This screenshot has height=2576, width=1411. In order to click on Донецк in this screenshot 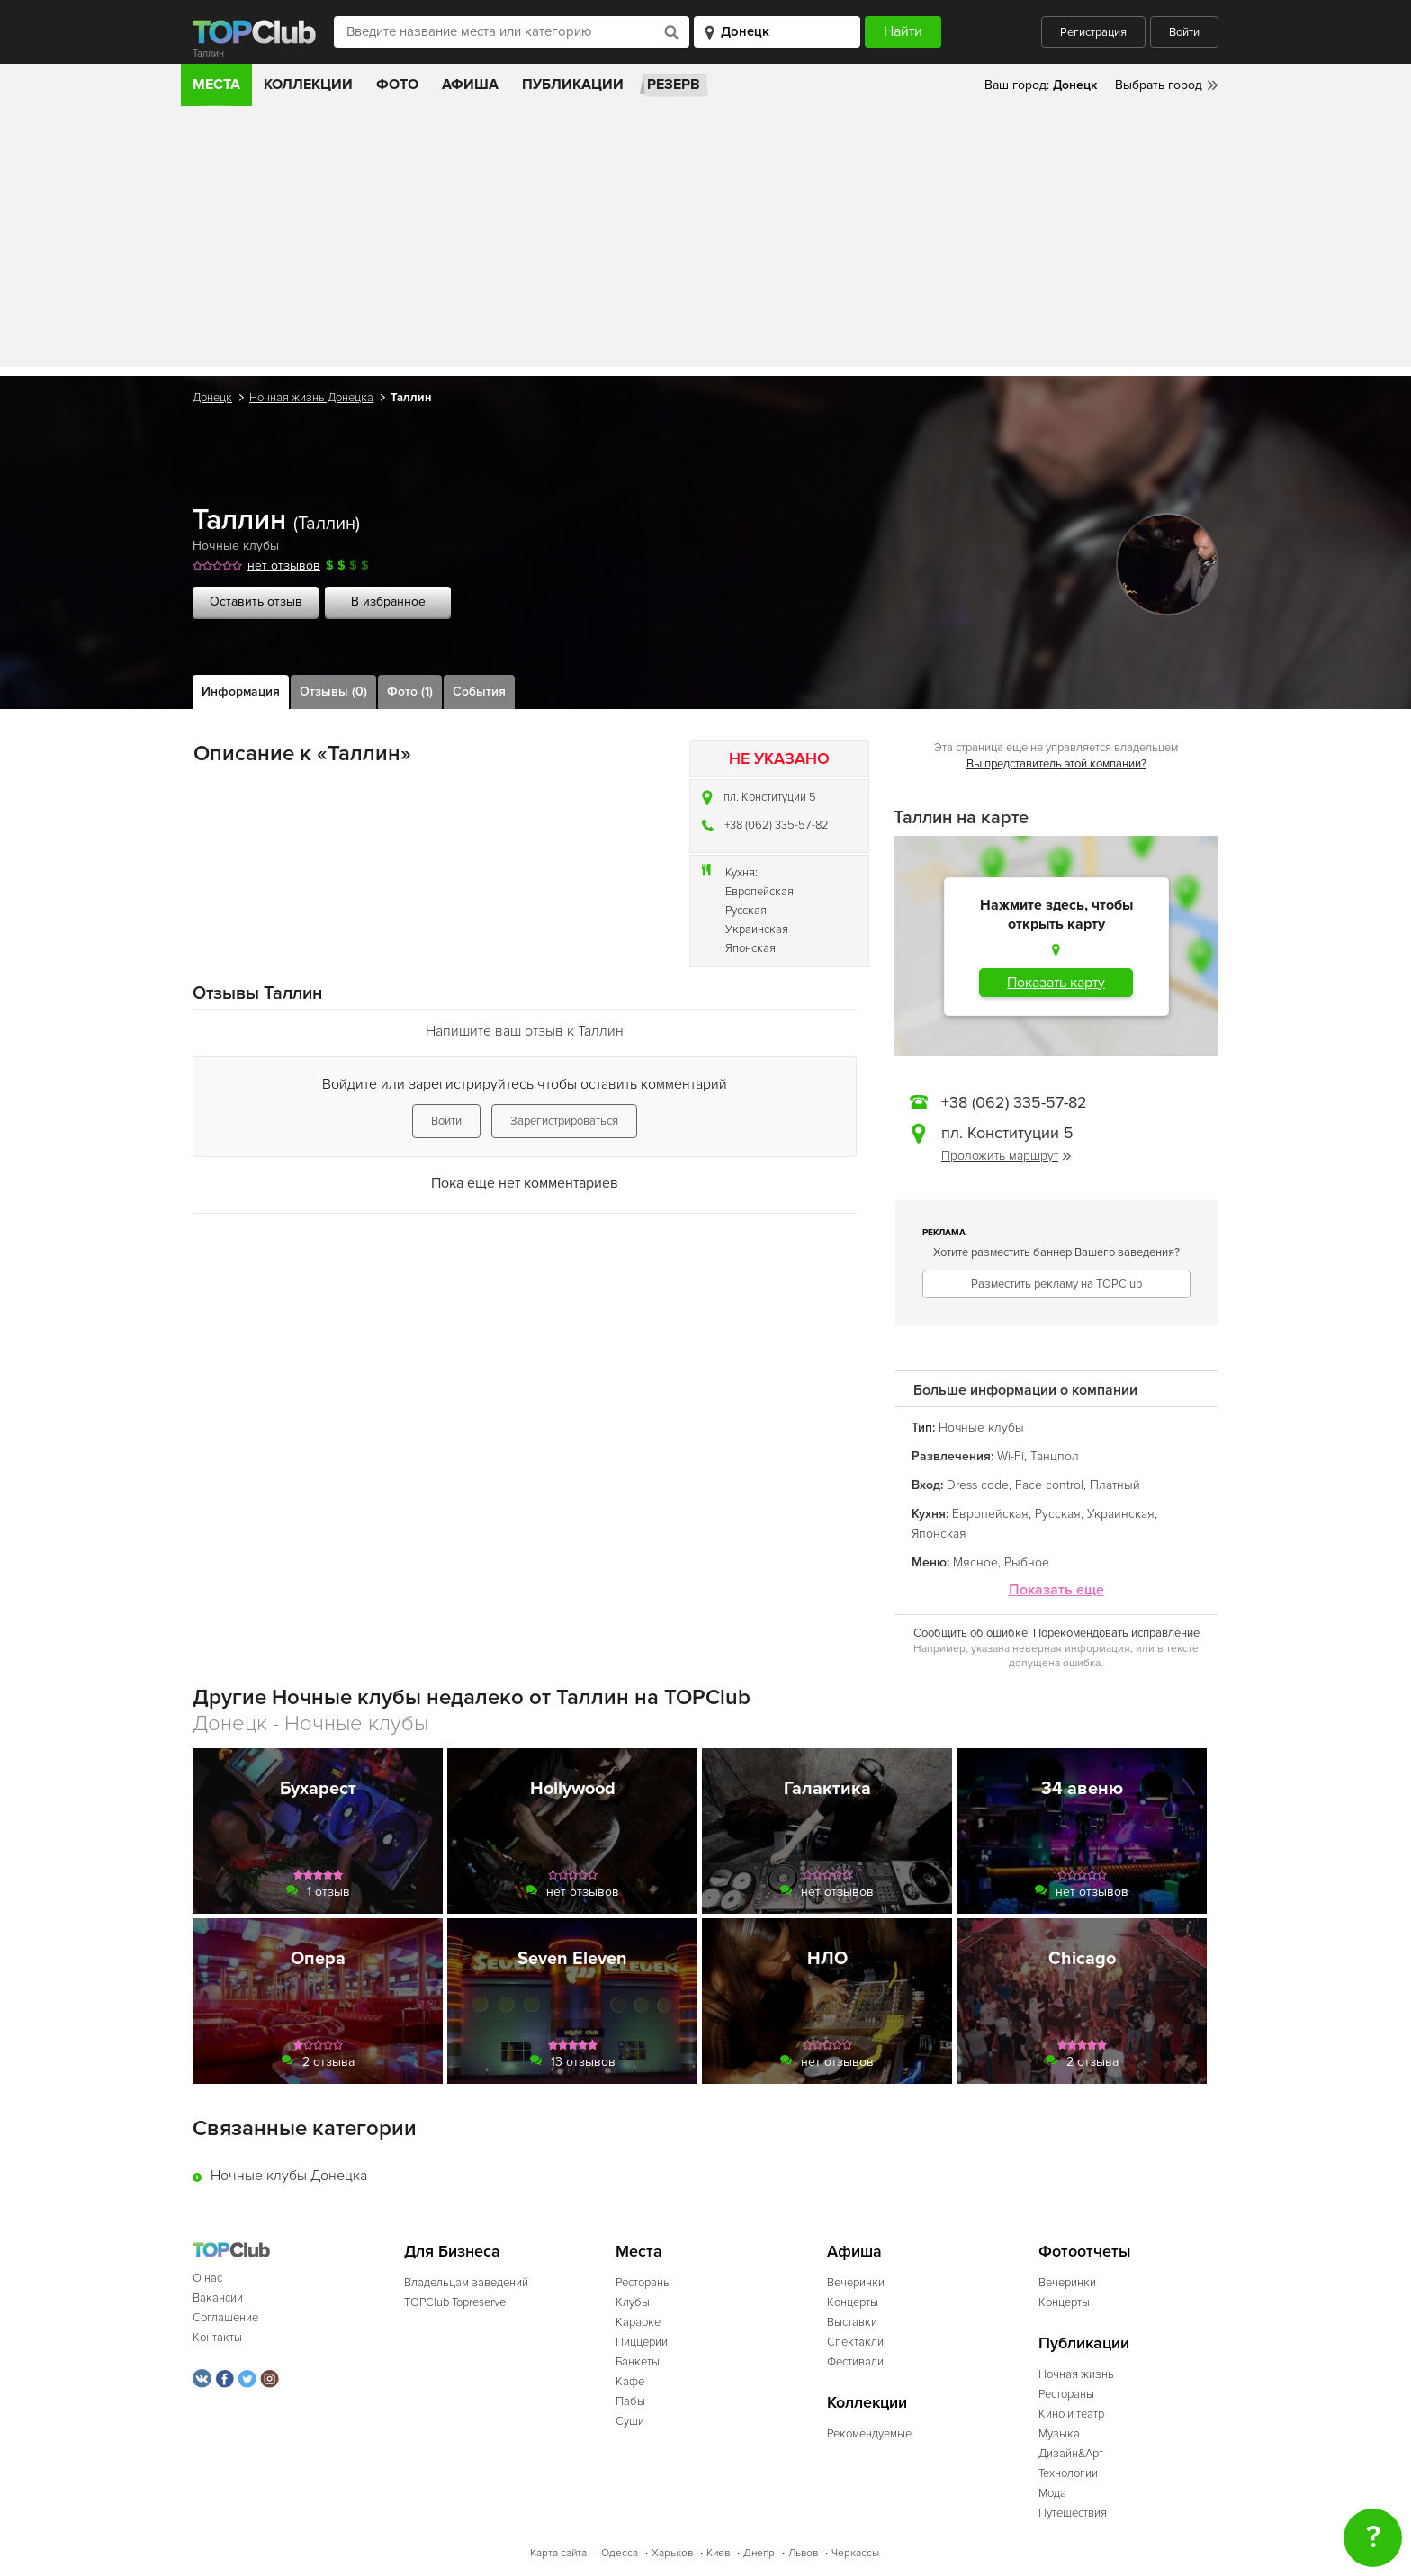, I will do `click(212, 397)`.